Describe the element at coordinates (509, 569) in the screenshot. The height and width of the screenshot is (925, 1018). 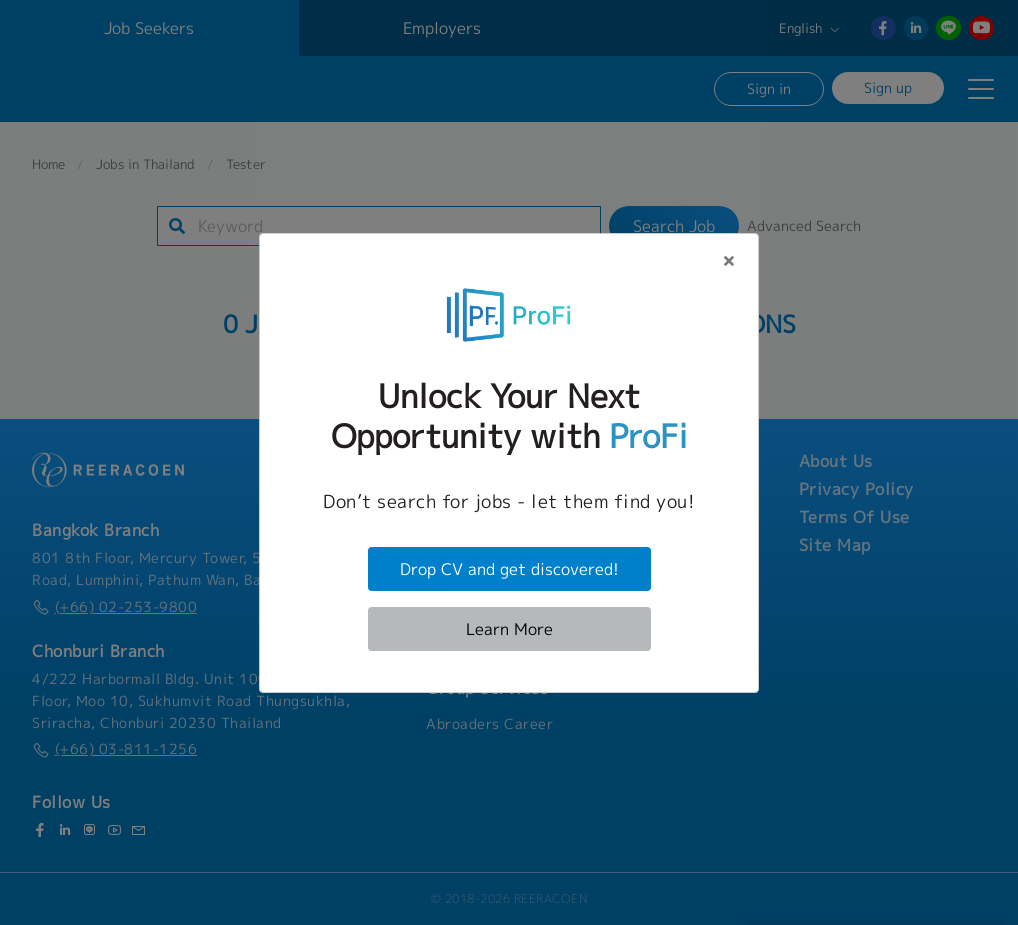
I see `Drop CV and get discovered!` at that location.